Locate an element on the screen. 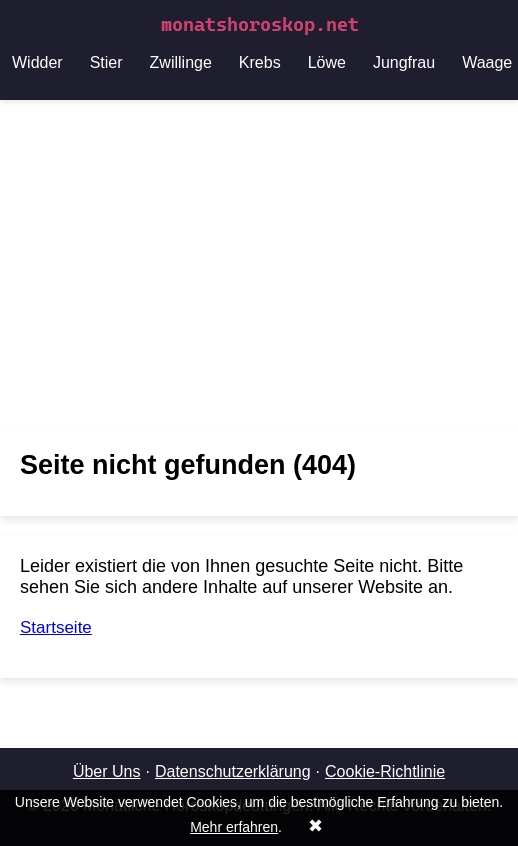 This screenshot has height=846, width=518. Cookie-Richtlinie is located at coordinates (385, 771).